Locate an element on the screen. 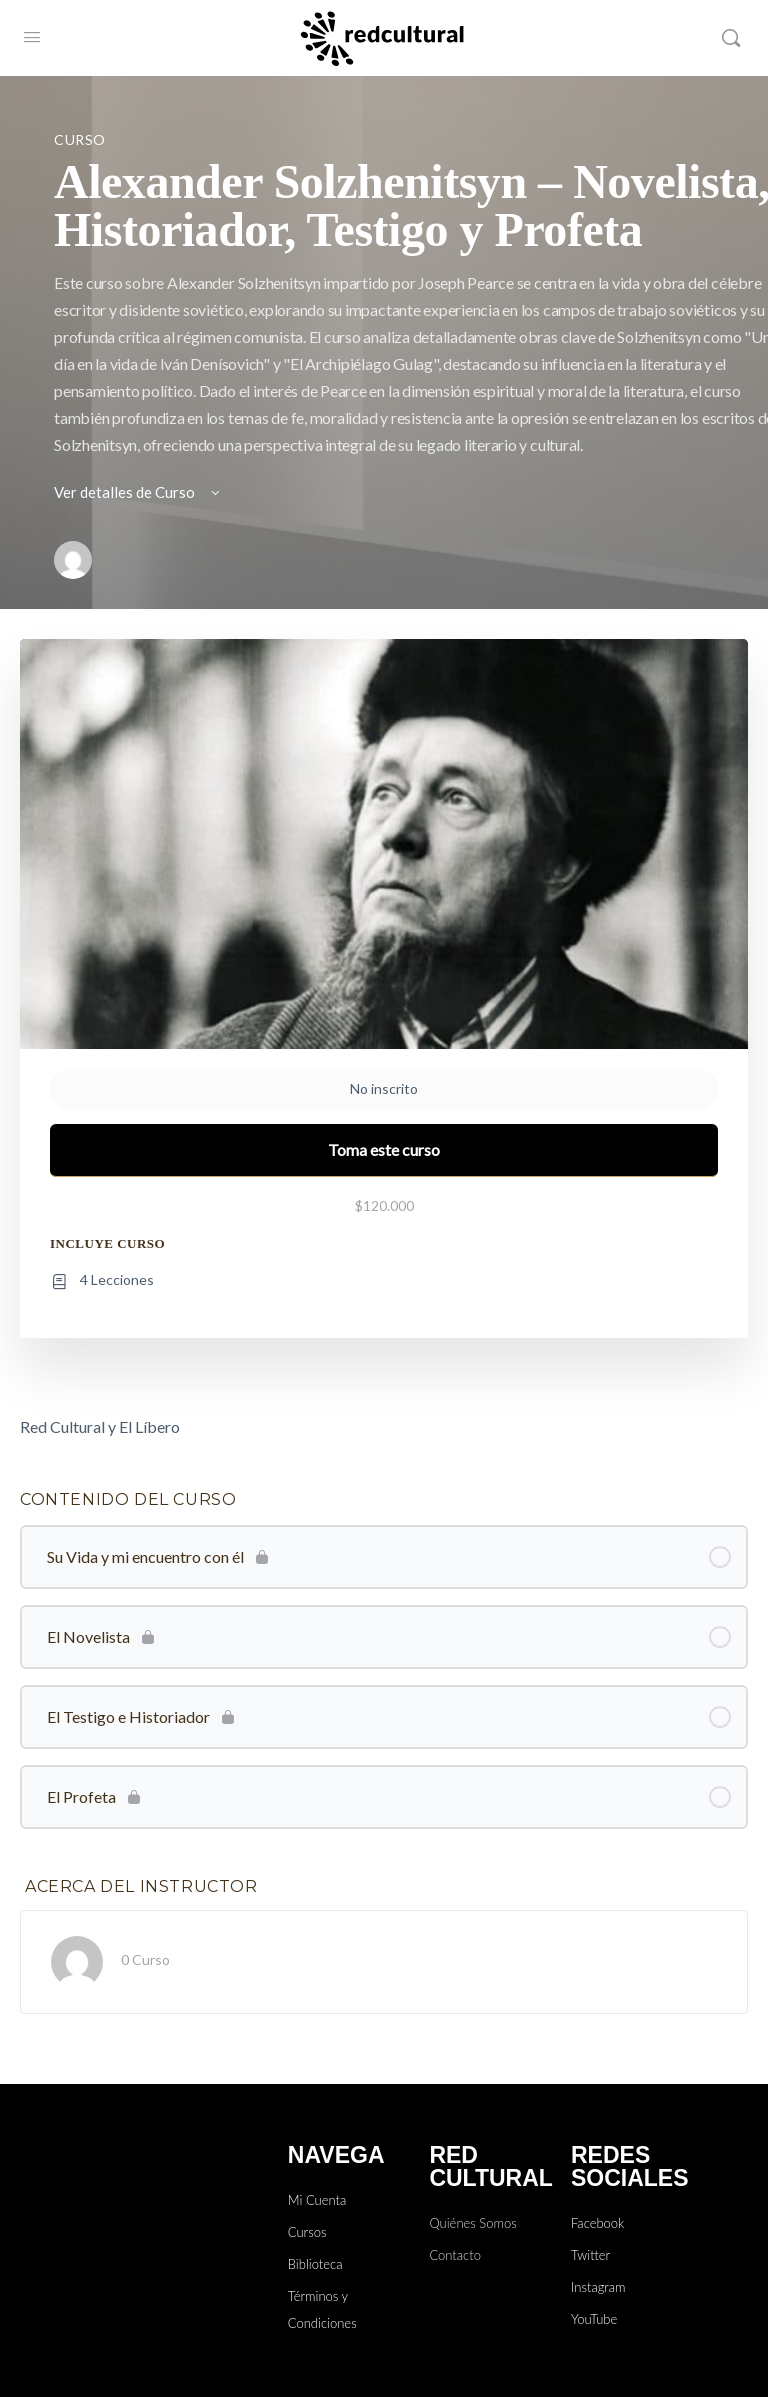  Curso is located at coordinates (80, 139).